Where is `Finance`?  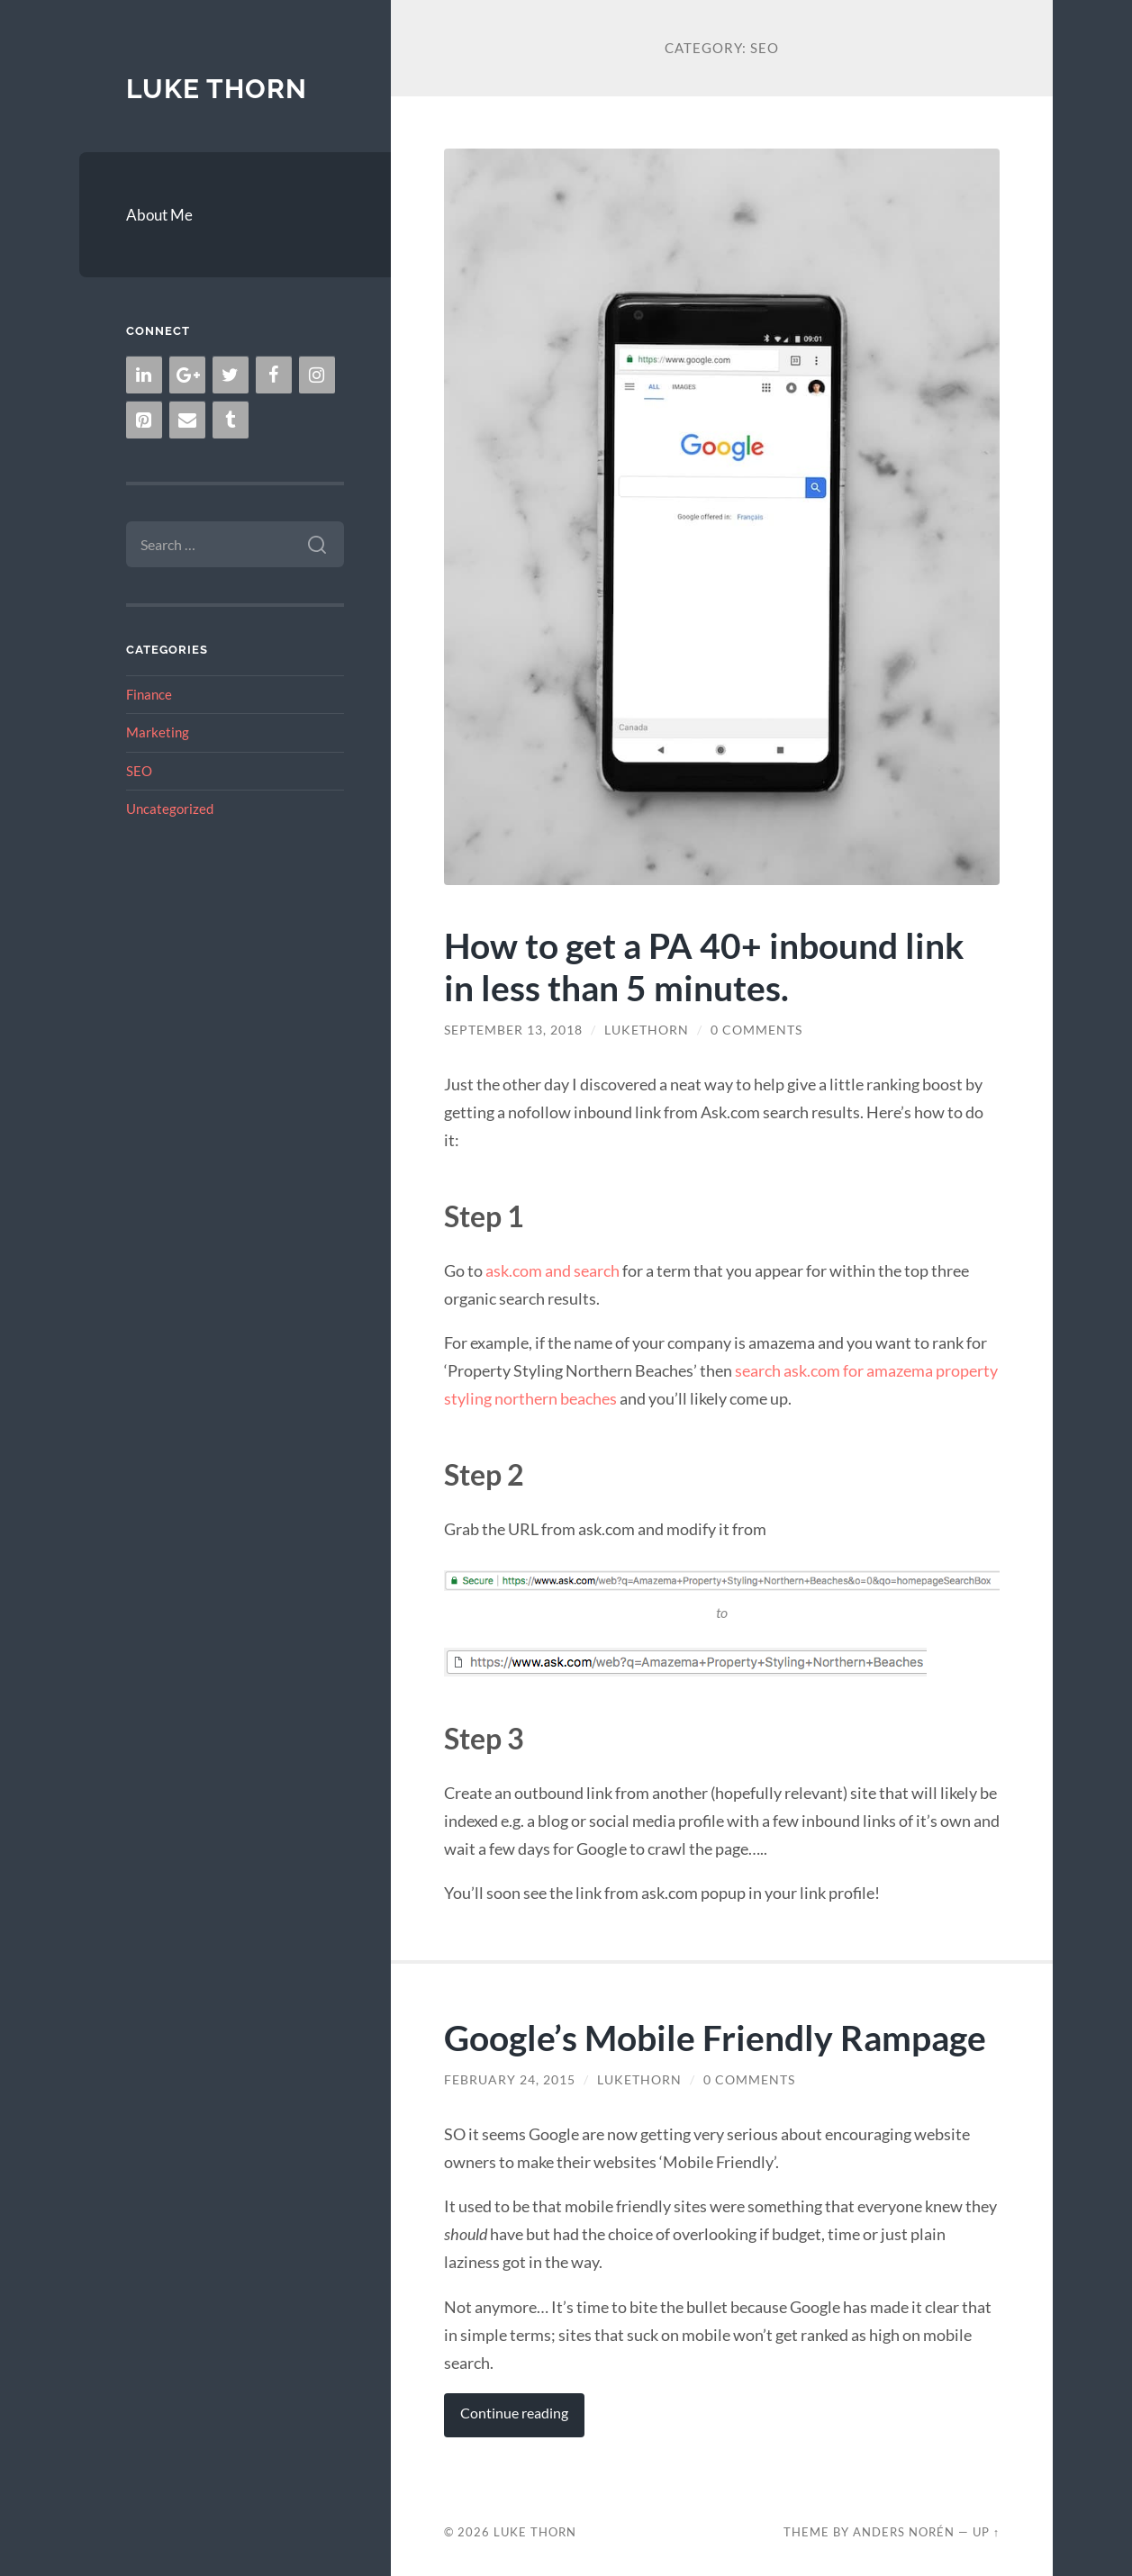 Finance is located at coordinates (149, 694).